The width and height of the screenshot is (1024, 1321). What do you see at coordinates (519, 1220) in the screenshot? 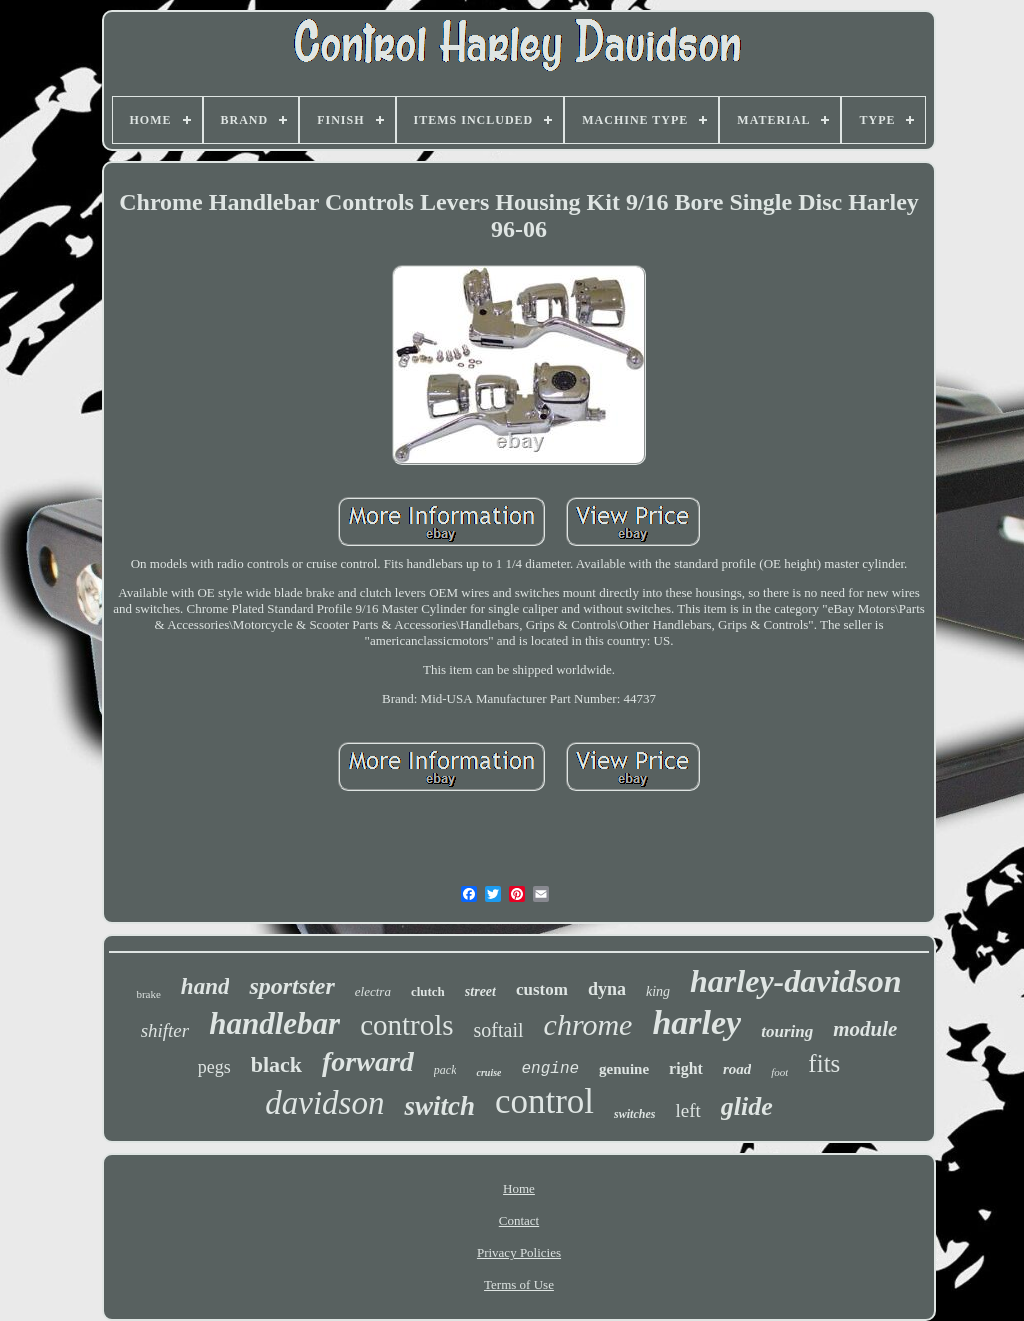
I see `Contact` at bounding box center [519, 1220].